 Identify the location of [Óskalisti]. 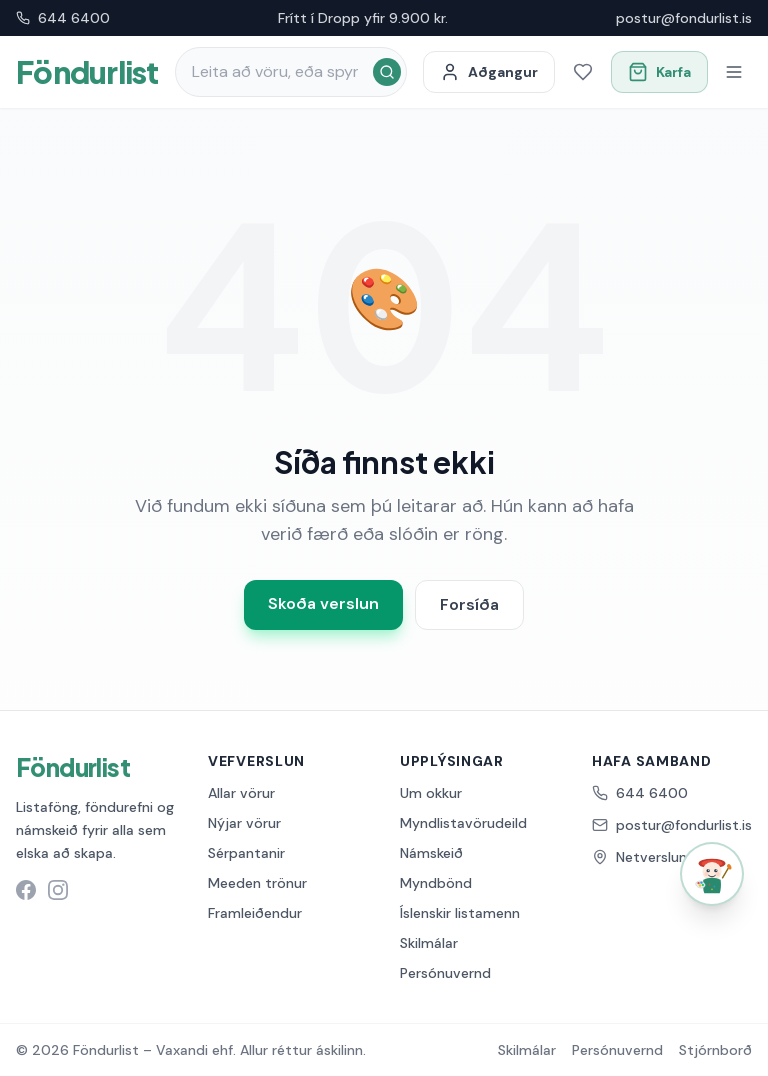
(583, 72).